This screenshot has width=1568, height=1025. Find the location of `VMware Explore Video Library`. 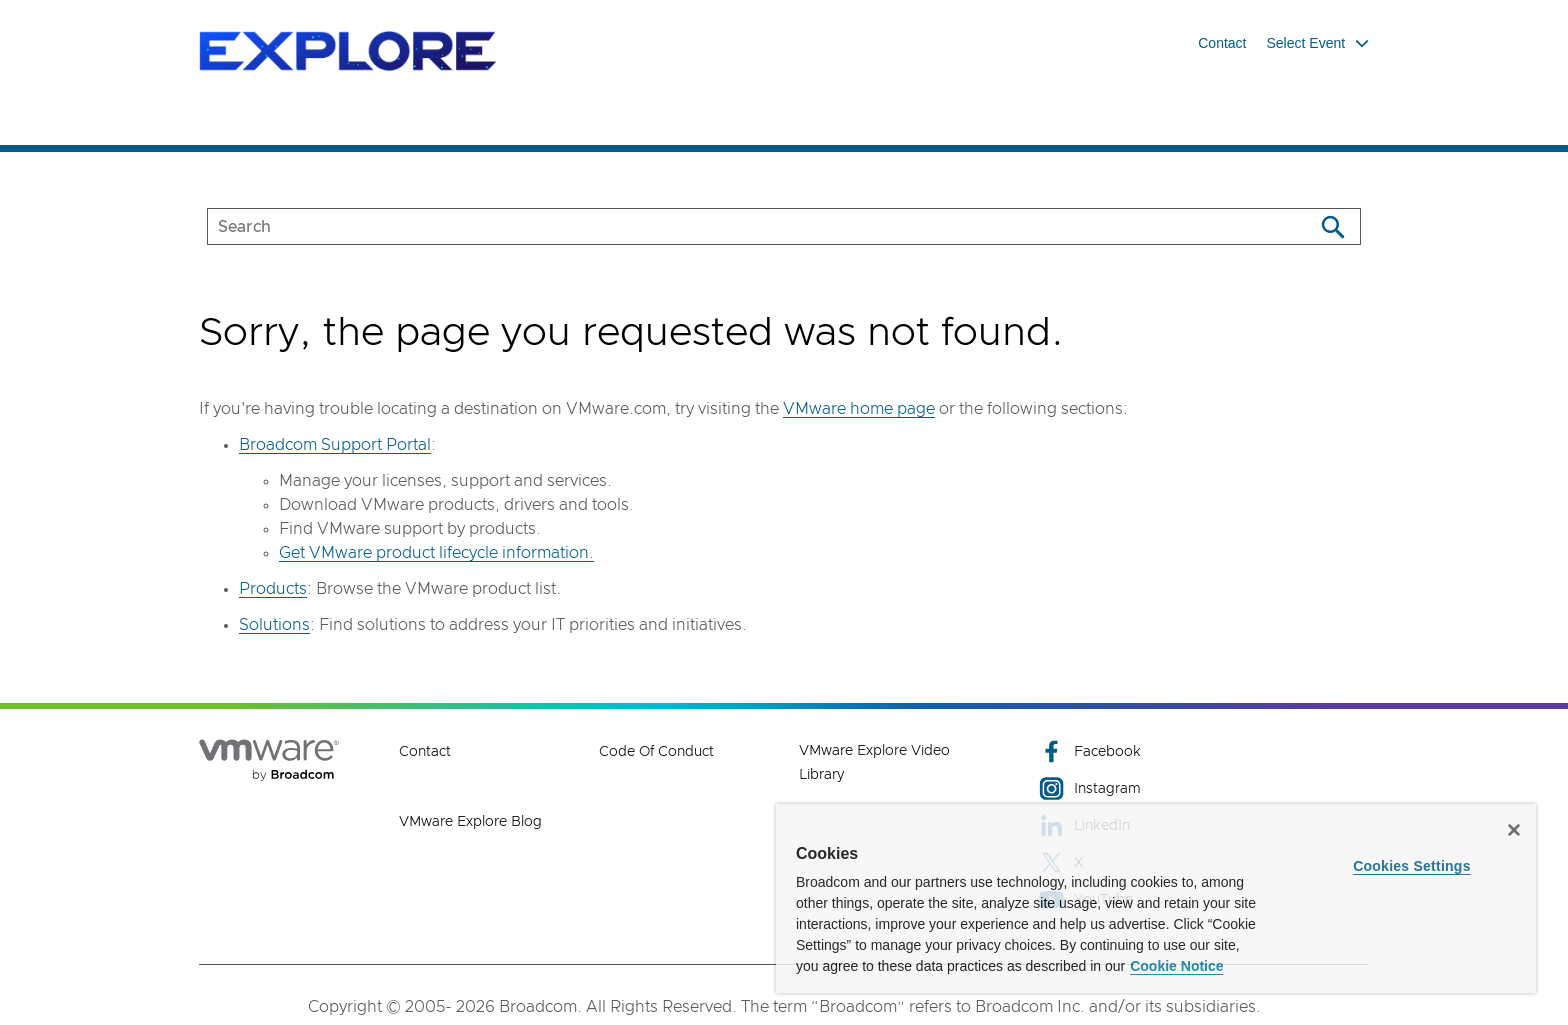

VMware Explore Video Library is located at coordinates (874, 763).